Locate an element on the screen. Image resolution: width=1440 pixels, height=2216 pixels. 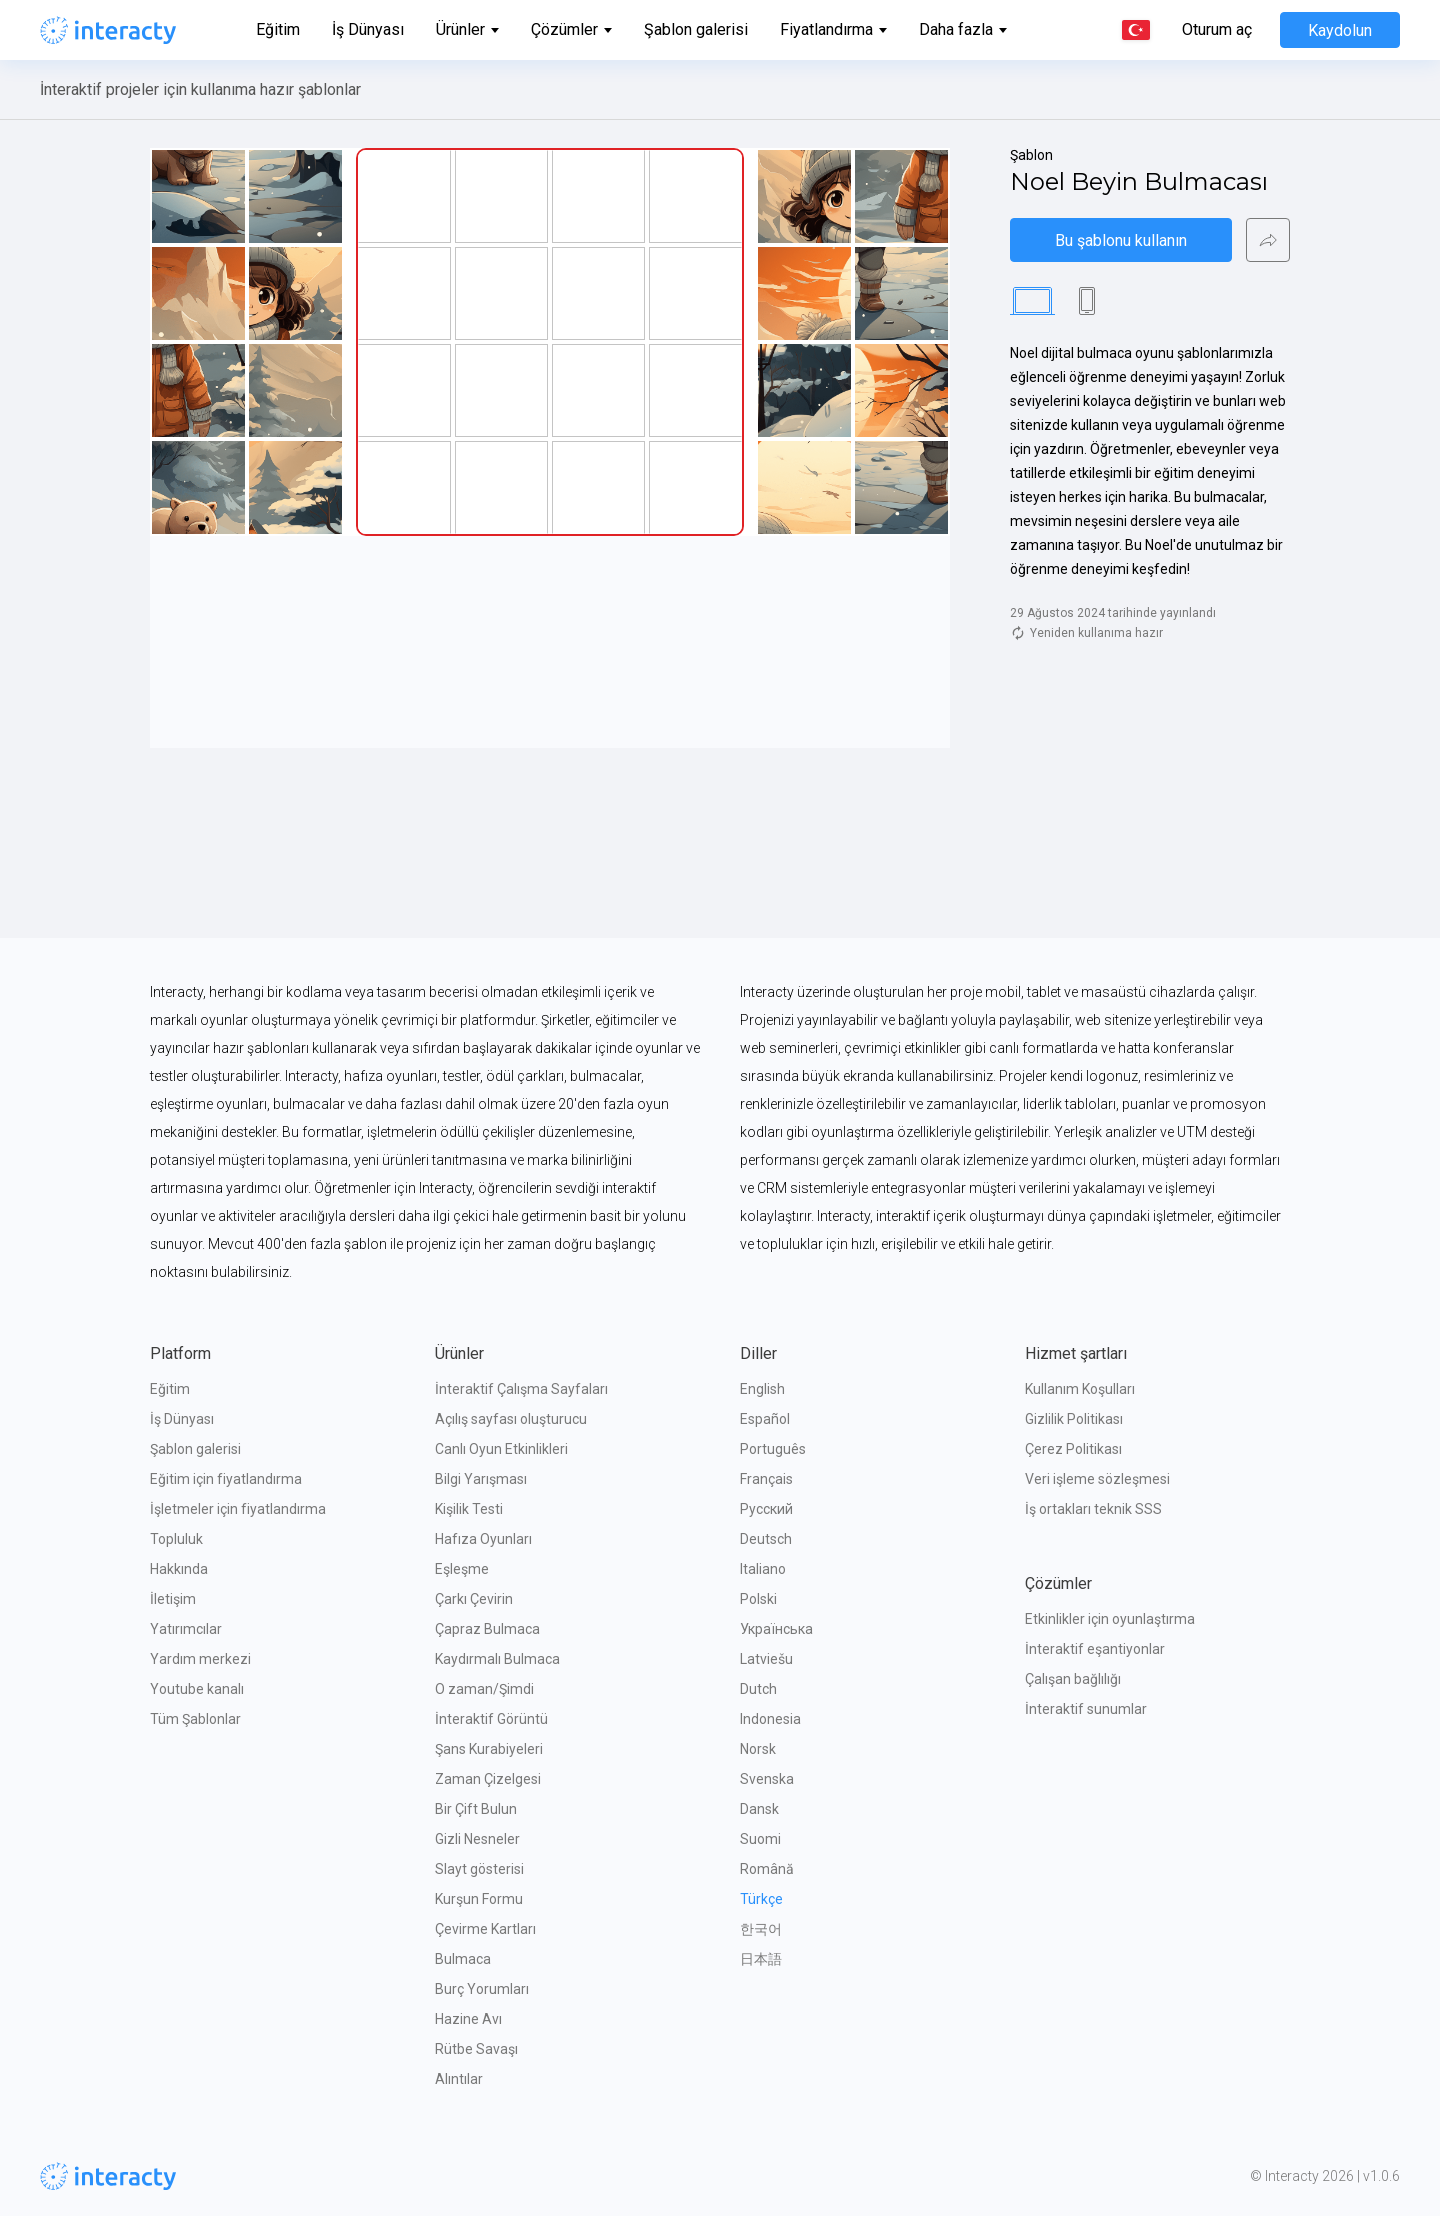
Kaydolun is located at coordinates (1340, 30).